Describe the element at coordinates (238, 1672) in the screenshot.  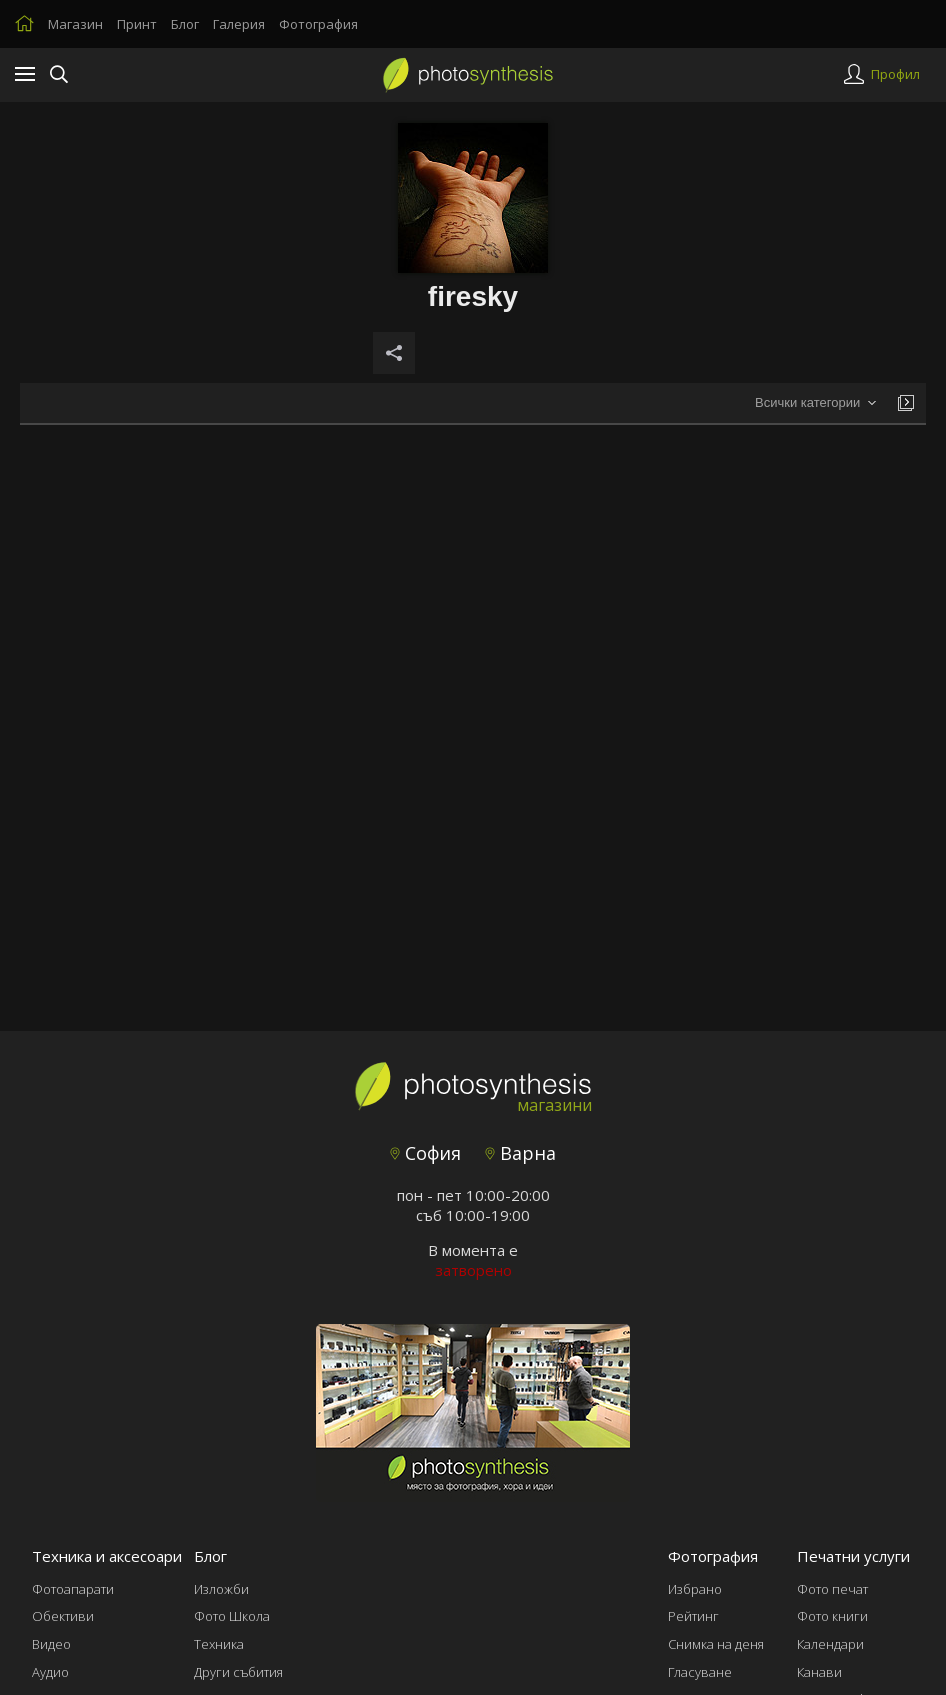
I see `Други събития` at that location.